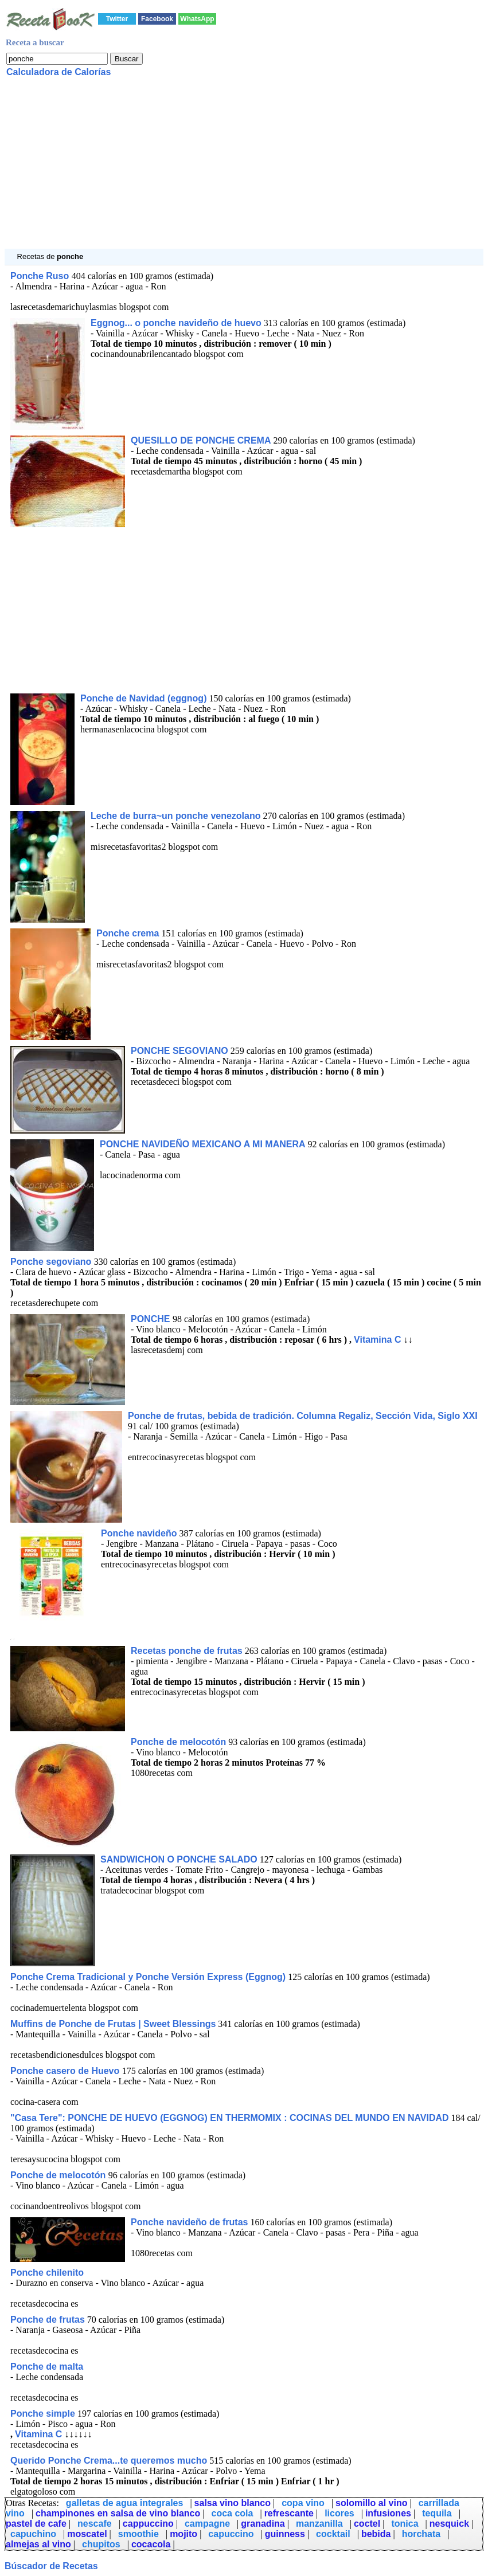  What do you see at coordinates (148, 1977) in the screenshot?
I see `Ponche Crema Tradicional y Ponche Versión Express (Eggnog)` at bounding box center [148, 1977].